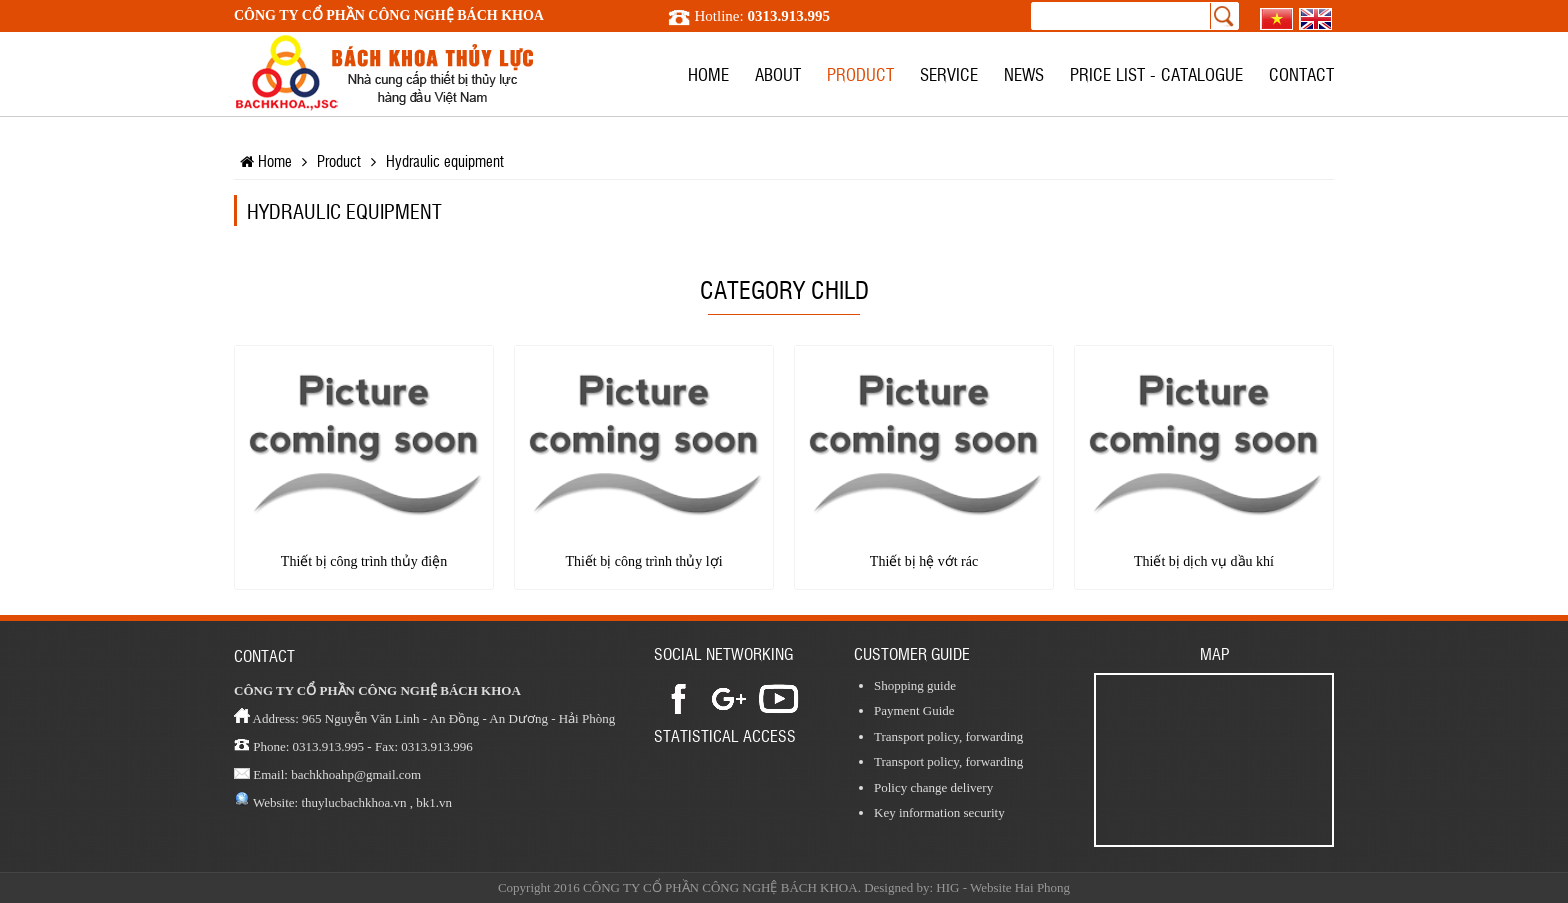 The height and width of the screenshot is (903, 1568). Describe the element at coordinates (364, 561) in the screenshot. I see `Thiết bị công trình thủy điện` at that location.